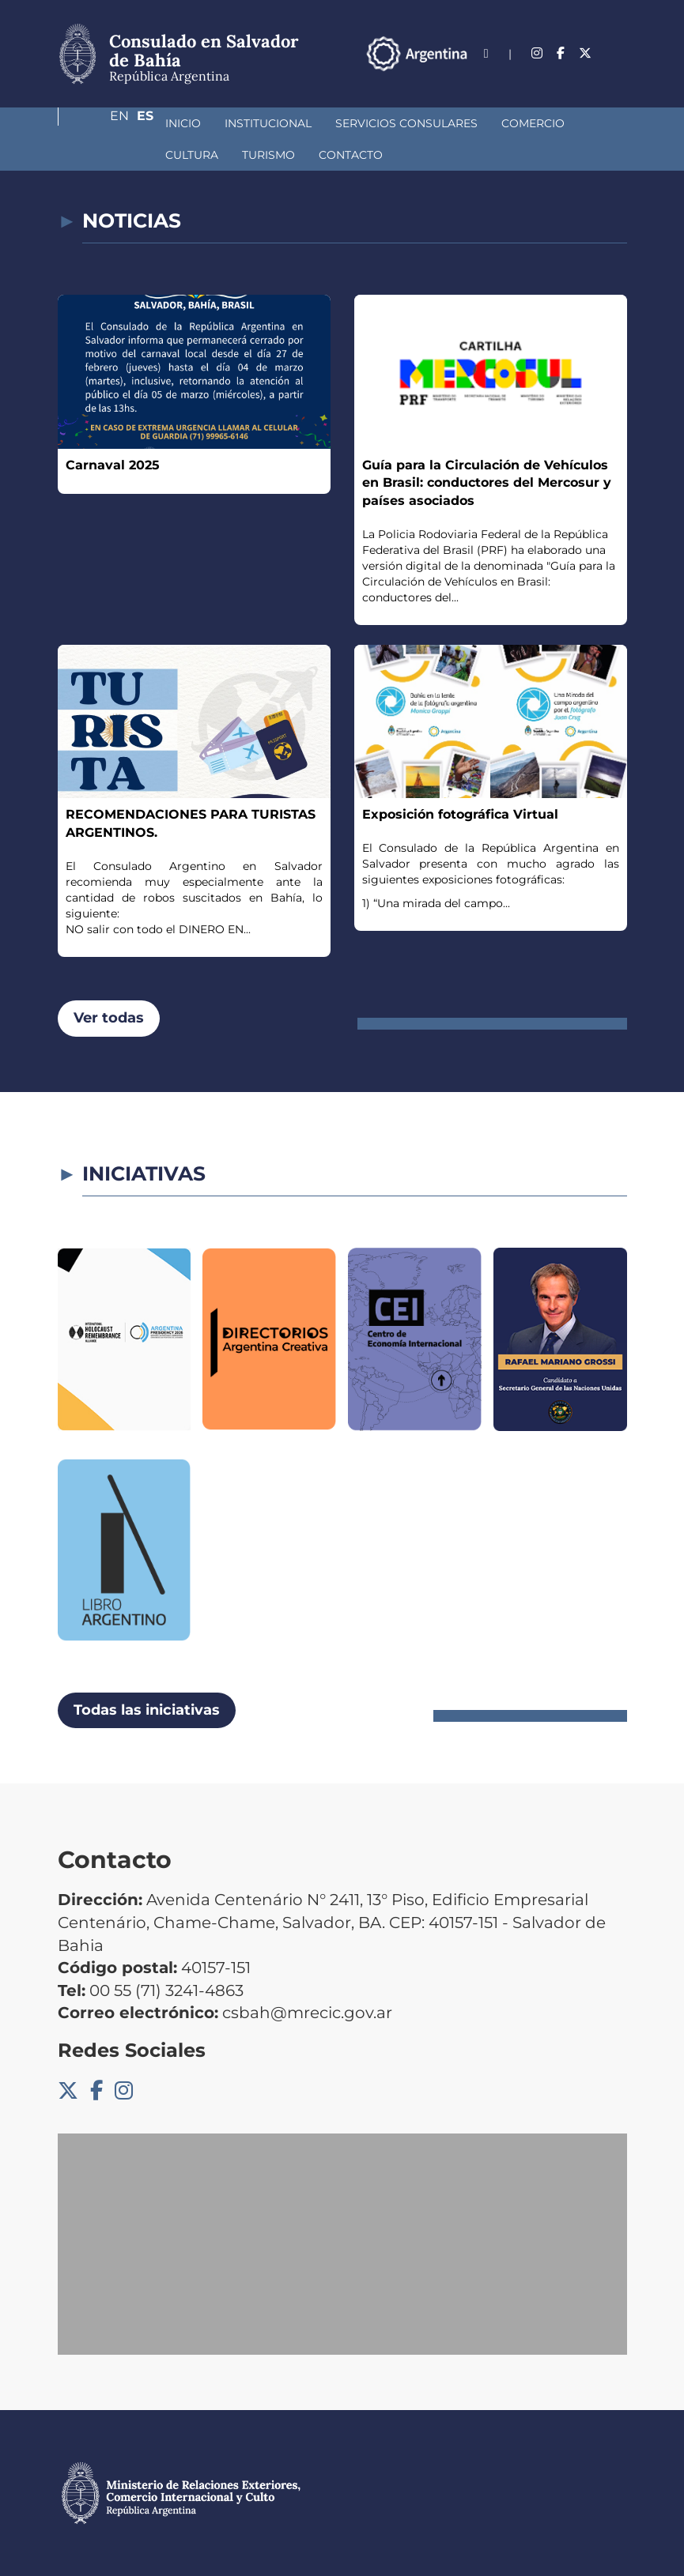  What do you see at coordinates (147, 1710) in the screenshot?
I see `Todas las iniciativas` at bounding box center [147, 1710].